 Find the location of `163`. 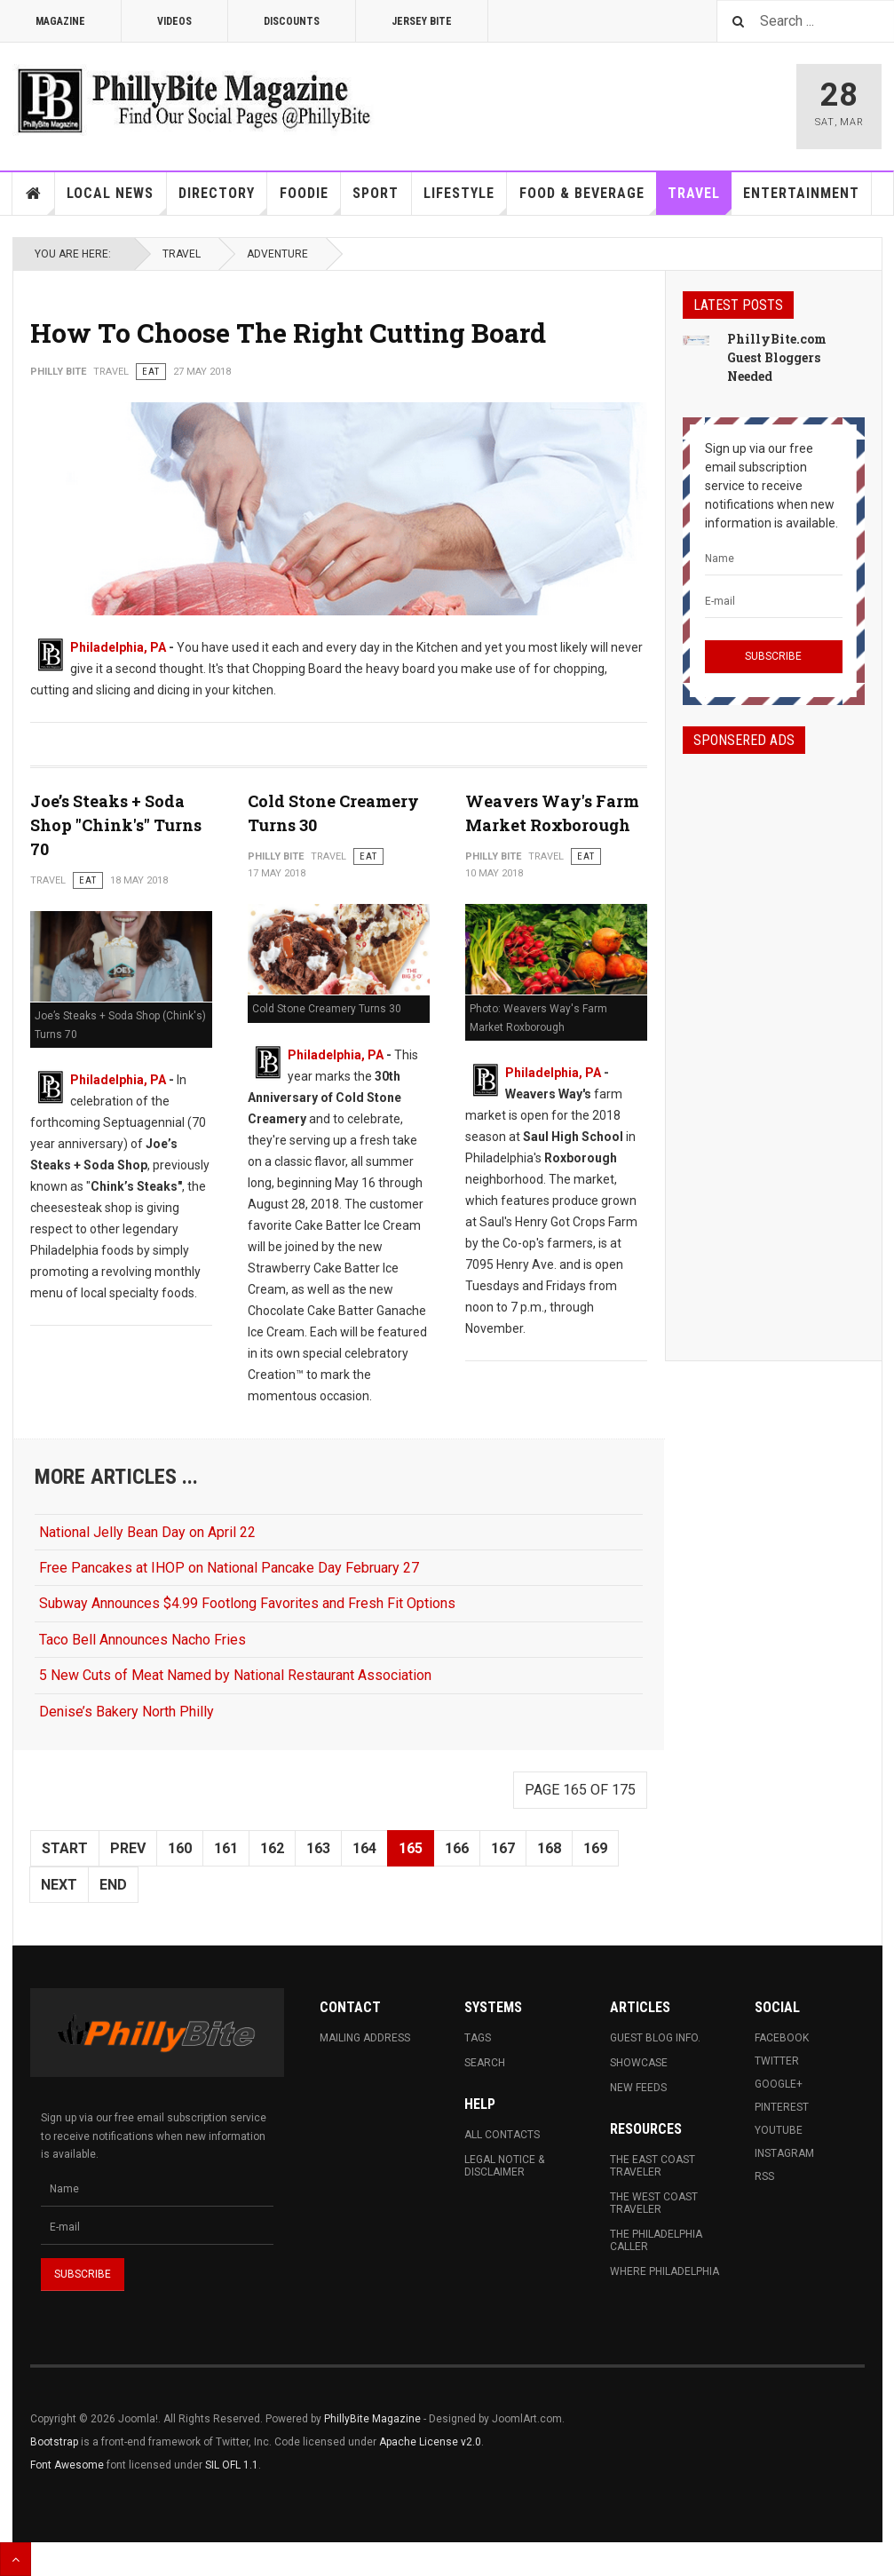

163 is located at coordinates (318, 1848).